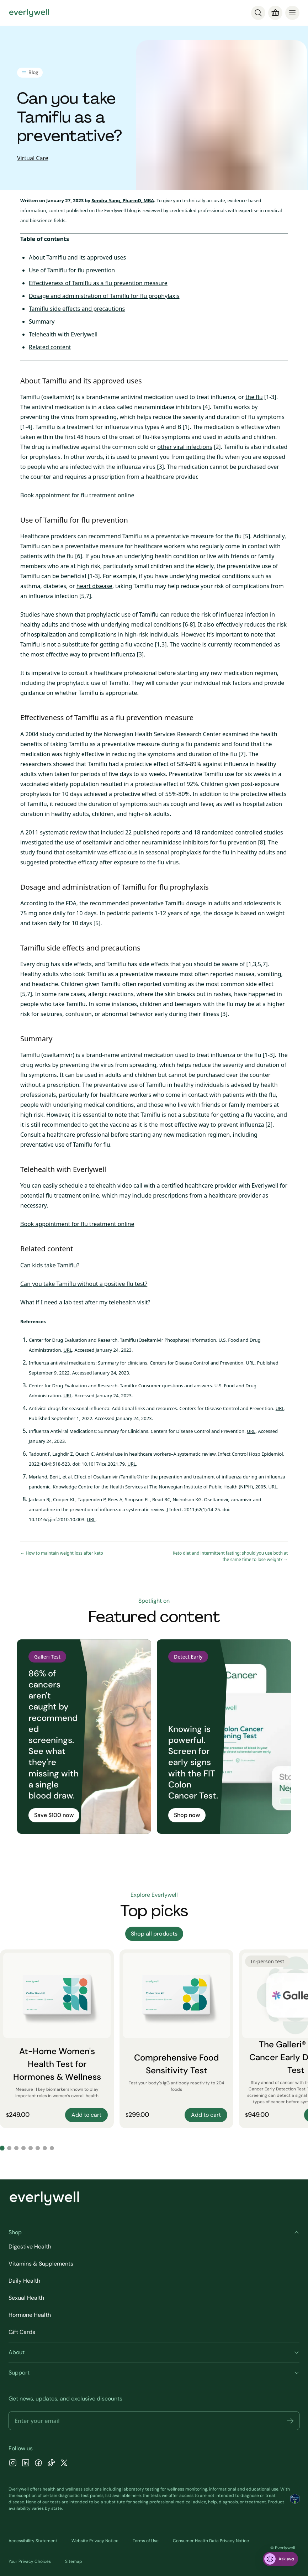 The width and height of the screenshot is (308, 2576). Describe the element at coordinates (136, 2495) in the screenshot. I see `here` at that location.